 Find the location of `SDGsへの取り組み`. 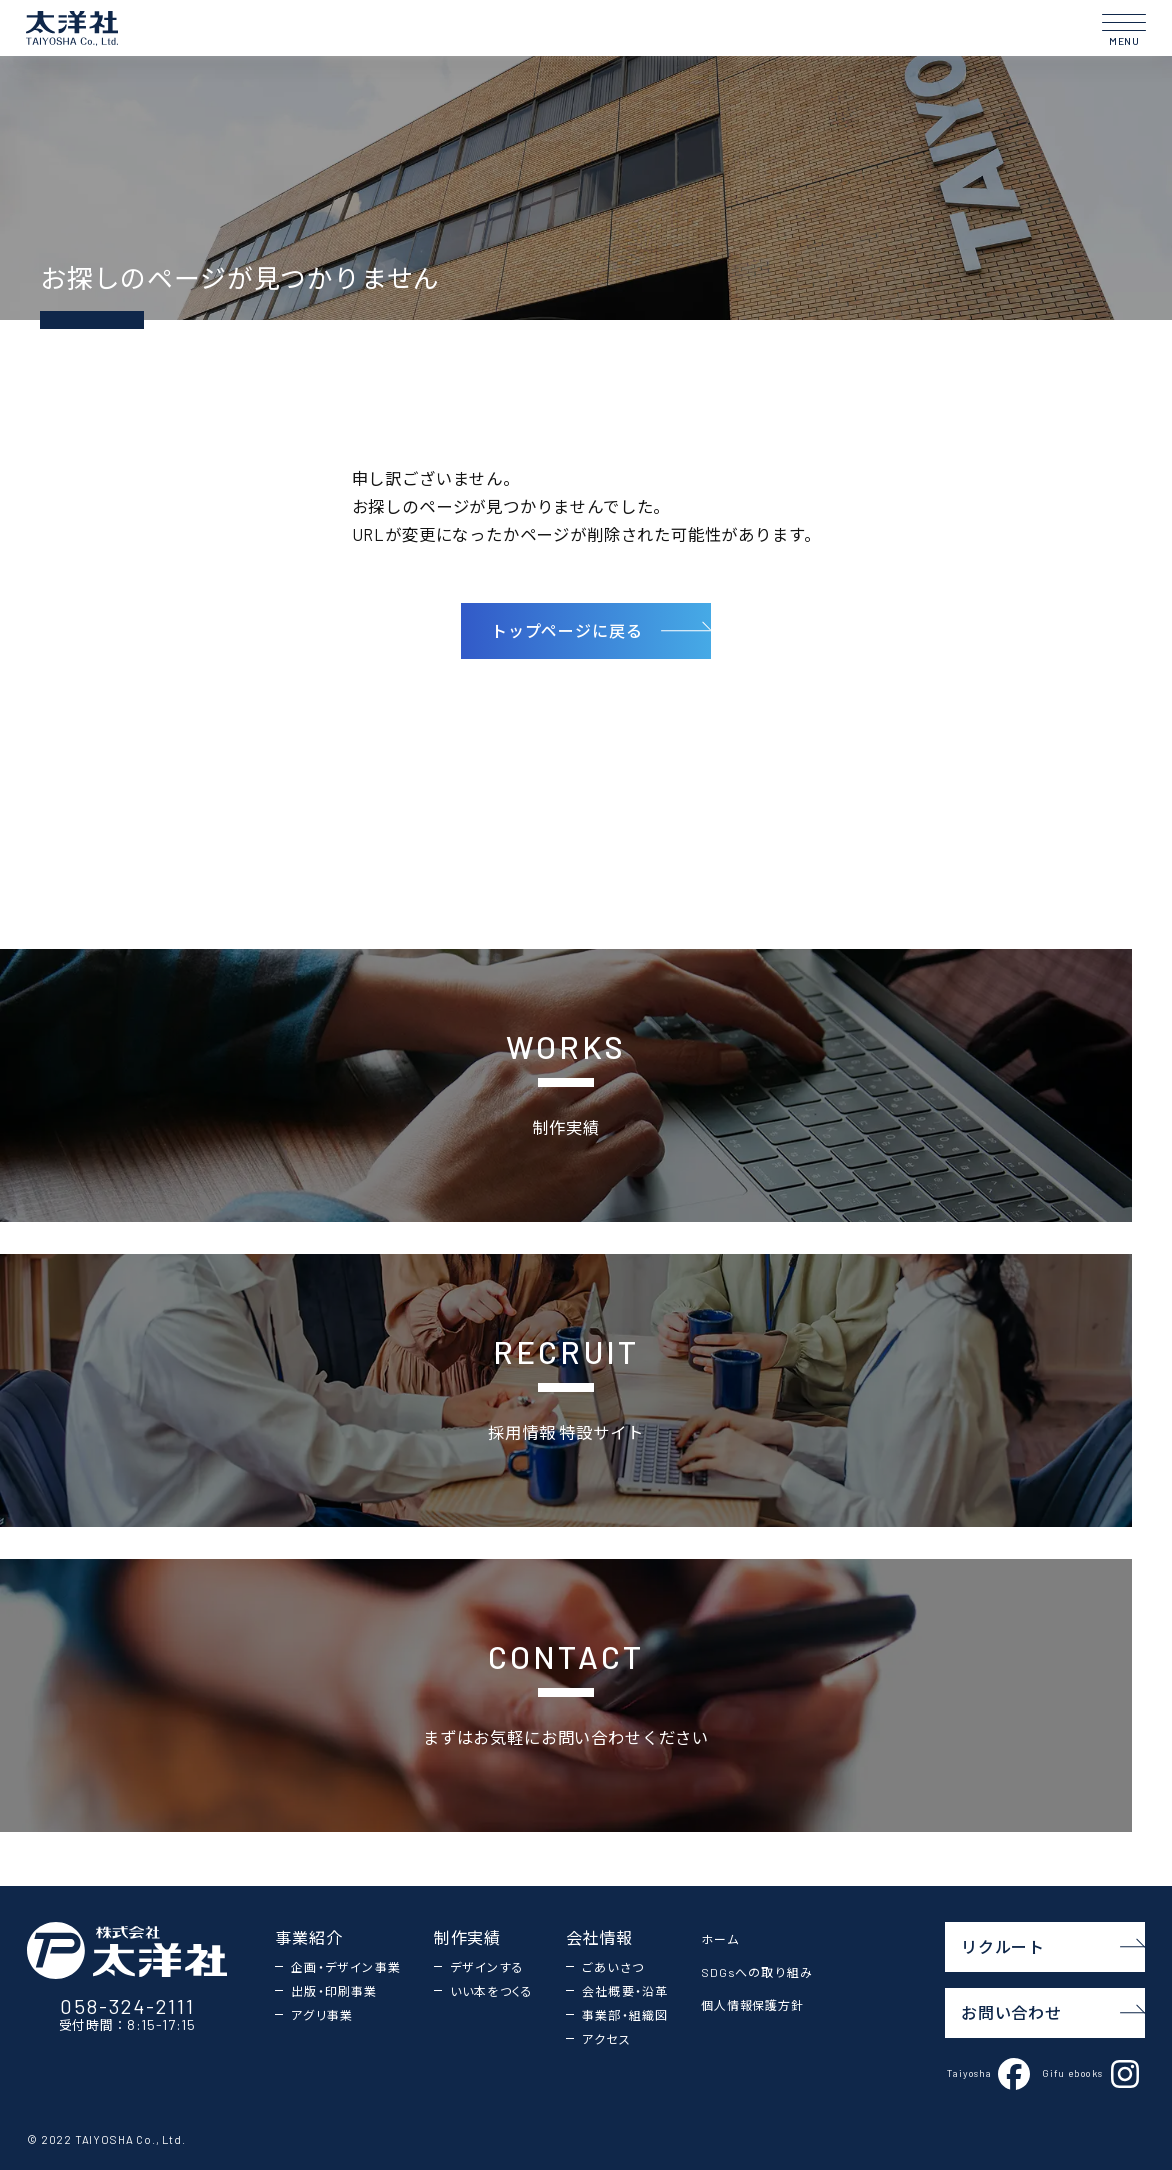

SDGsへの取り組み is located at coordinates (756, 1972).